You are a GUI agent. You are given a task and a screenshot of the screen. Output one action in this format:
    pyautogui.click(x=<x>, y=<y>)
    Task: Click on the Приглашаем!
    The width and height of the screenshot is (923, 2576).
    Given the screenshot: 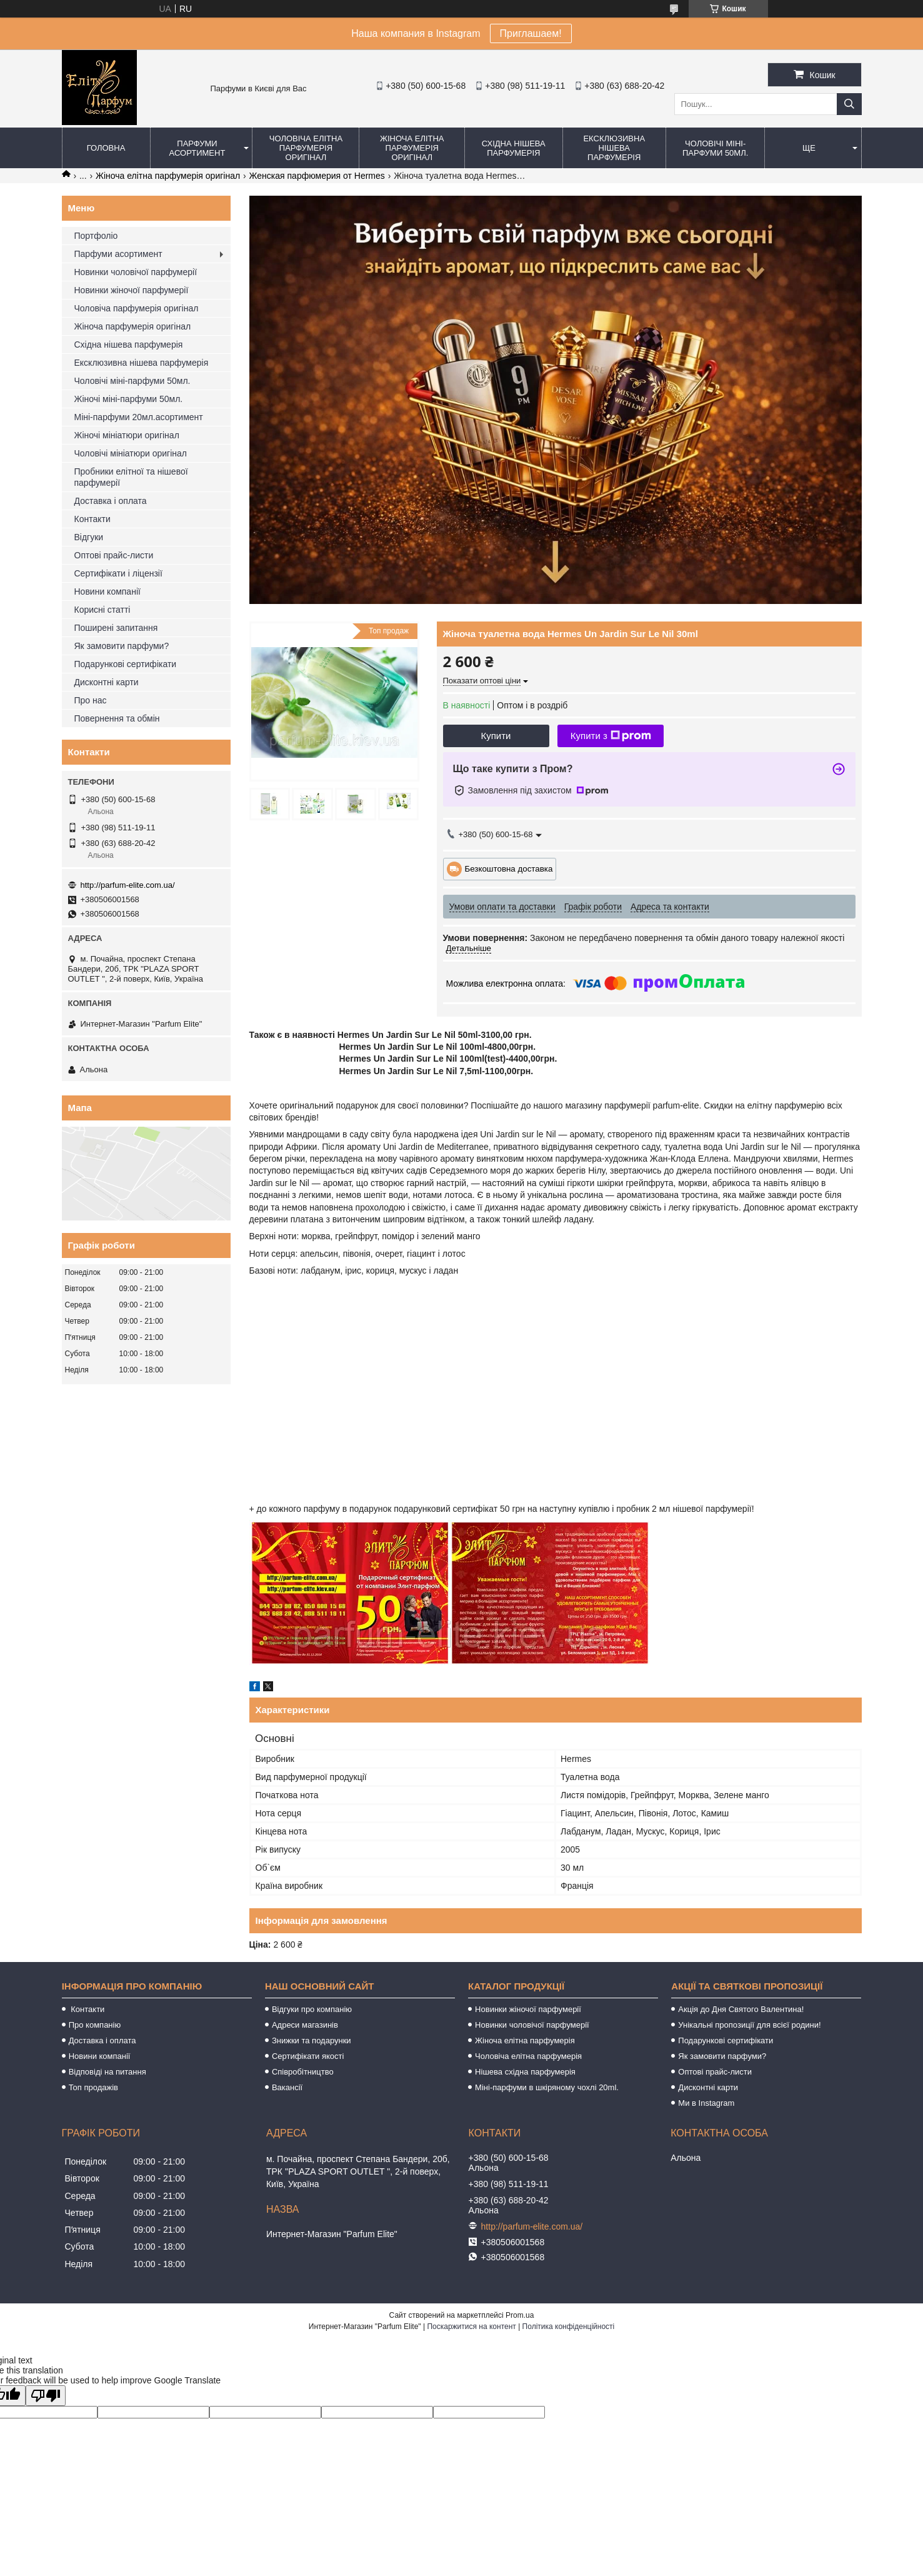 What is the action you would take?
    pyautogui.click(x=531, y=33)
    